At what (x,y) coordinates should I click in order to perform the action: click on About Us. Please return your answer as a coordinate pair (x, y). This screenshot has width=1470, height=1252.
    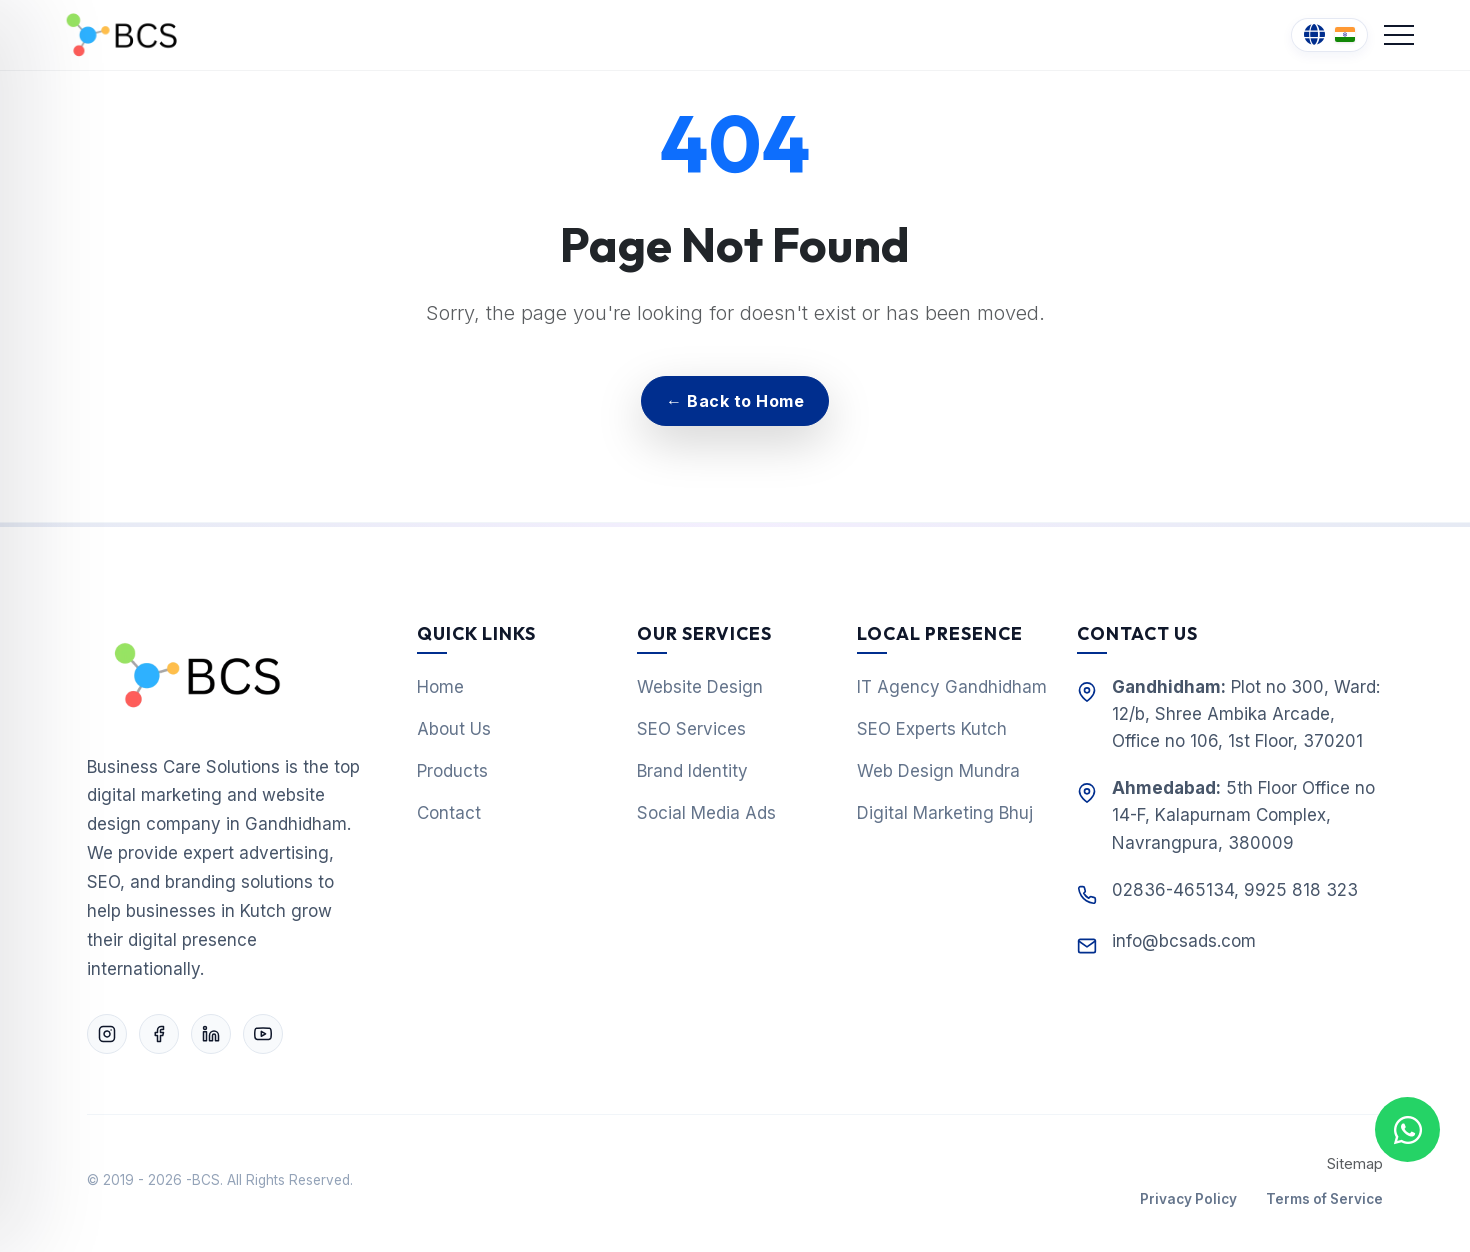
    Looking at the image, I should click on (454, 729).